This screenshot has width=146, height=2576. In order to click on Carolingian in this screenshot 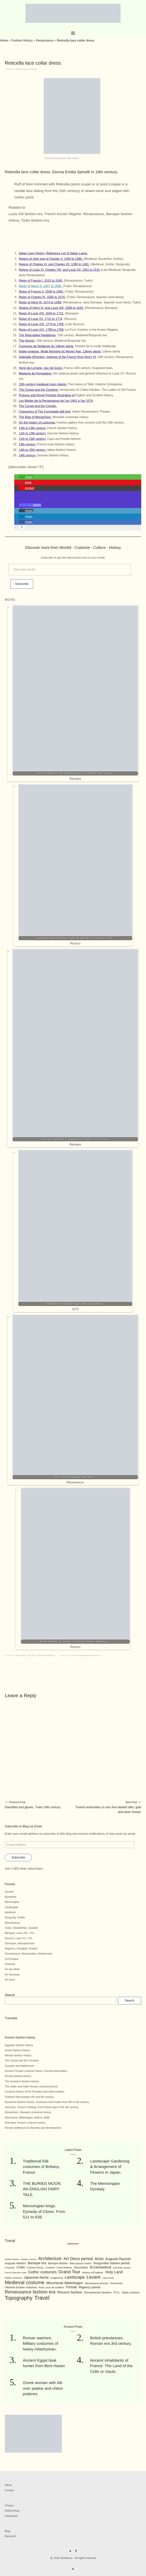, I will do `click(11, 1907)`.